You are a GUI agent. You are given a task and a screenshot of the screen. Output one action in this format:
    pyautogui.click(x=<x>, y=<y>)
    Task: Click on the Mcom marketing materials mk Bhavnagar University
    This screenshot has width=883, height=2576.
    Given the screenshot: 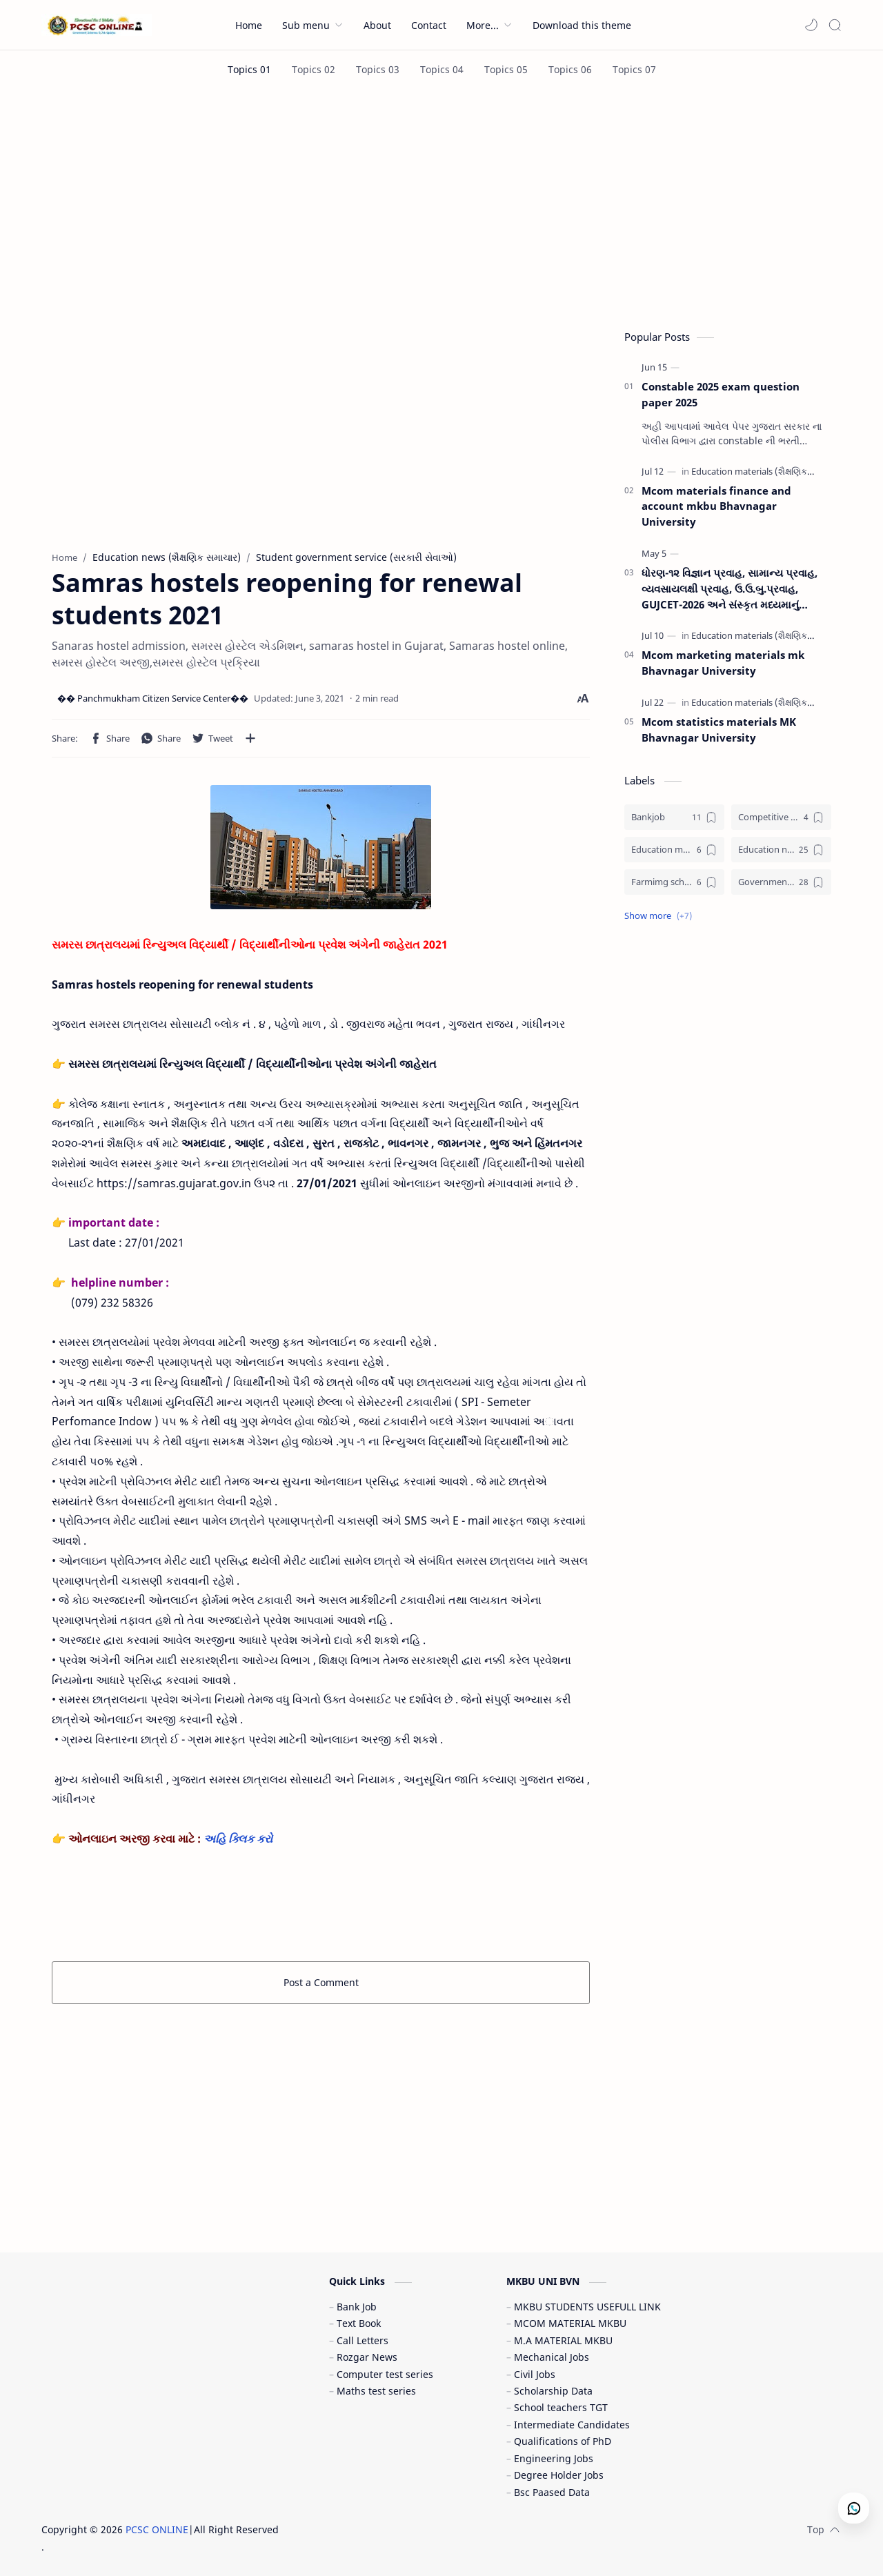 What is the action you would take?
    pyautogui.click(x=723, y=662)
    